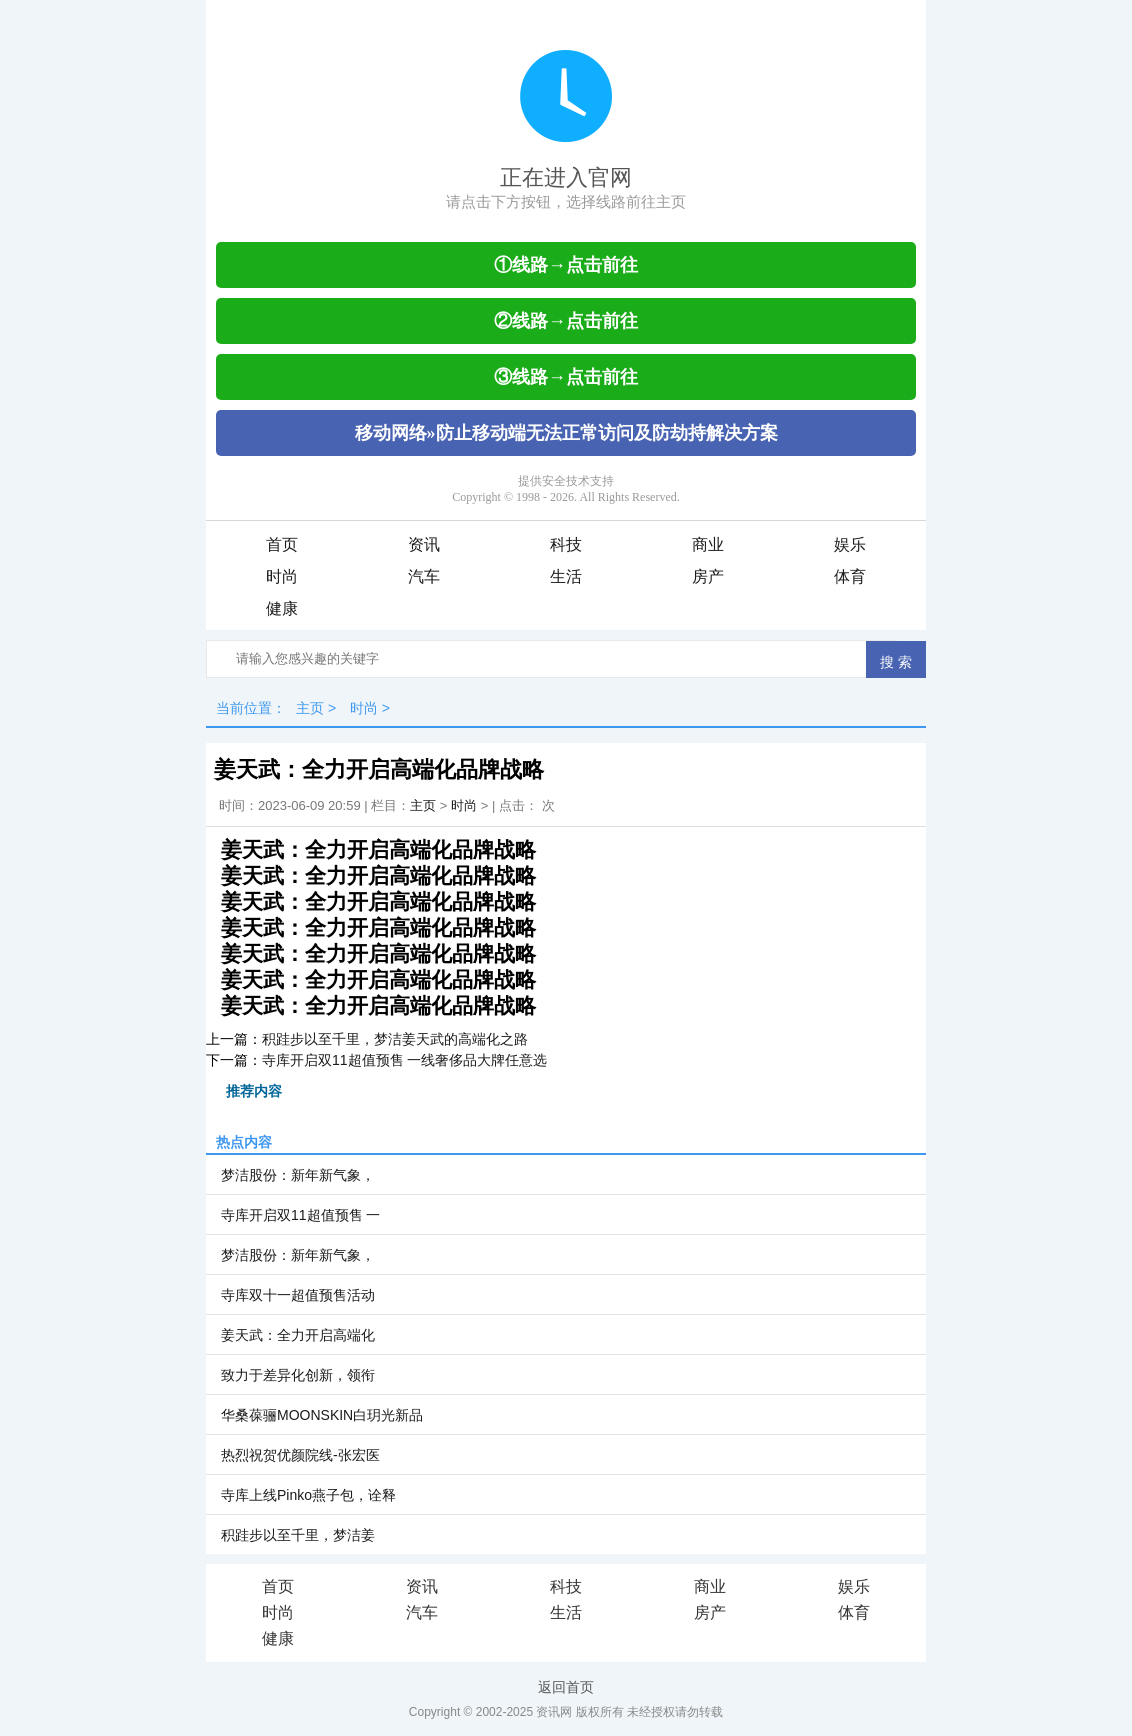 This screenshot has height=1736, width=1132. I want to click on 汽车, so click(424, 576).